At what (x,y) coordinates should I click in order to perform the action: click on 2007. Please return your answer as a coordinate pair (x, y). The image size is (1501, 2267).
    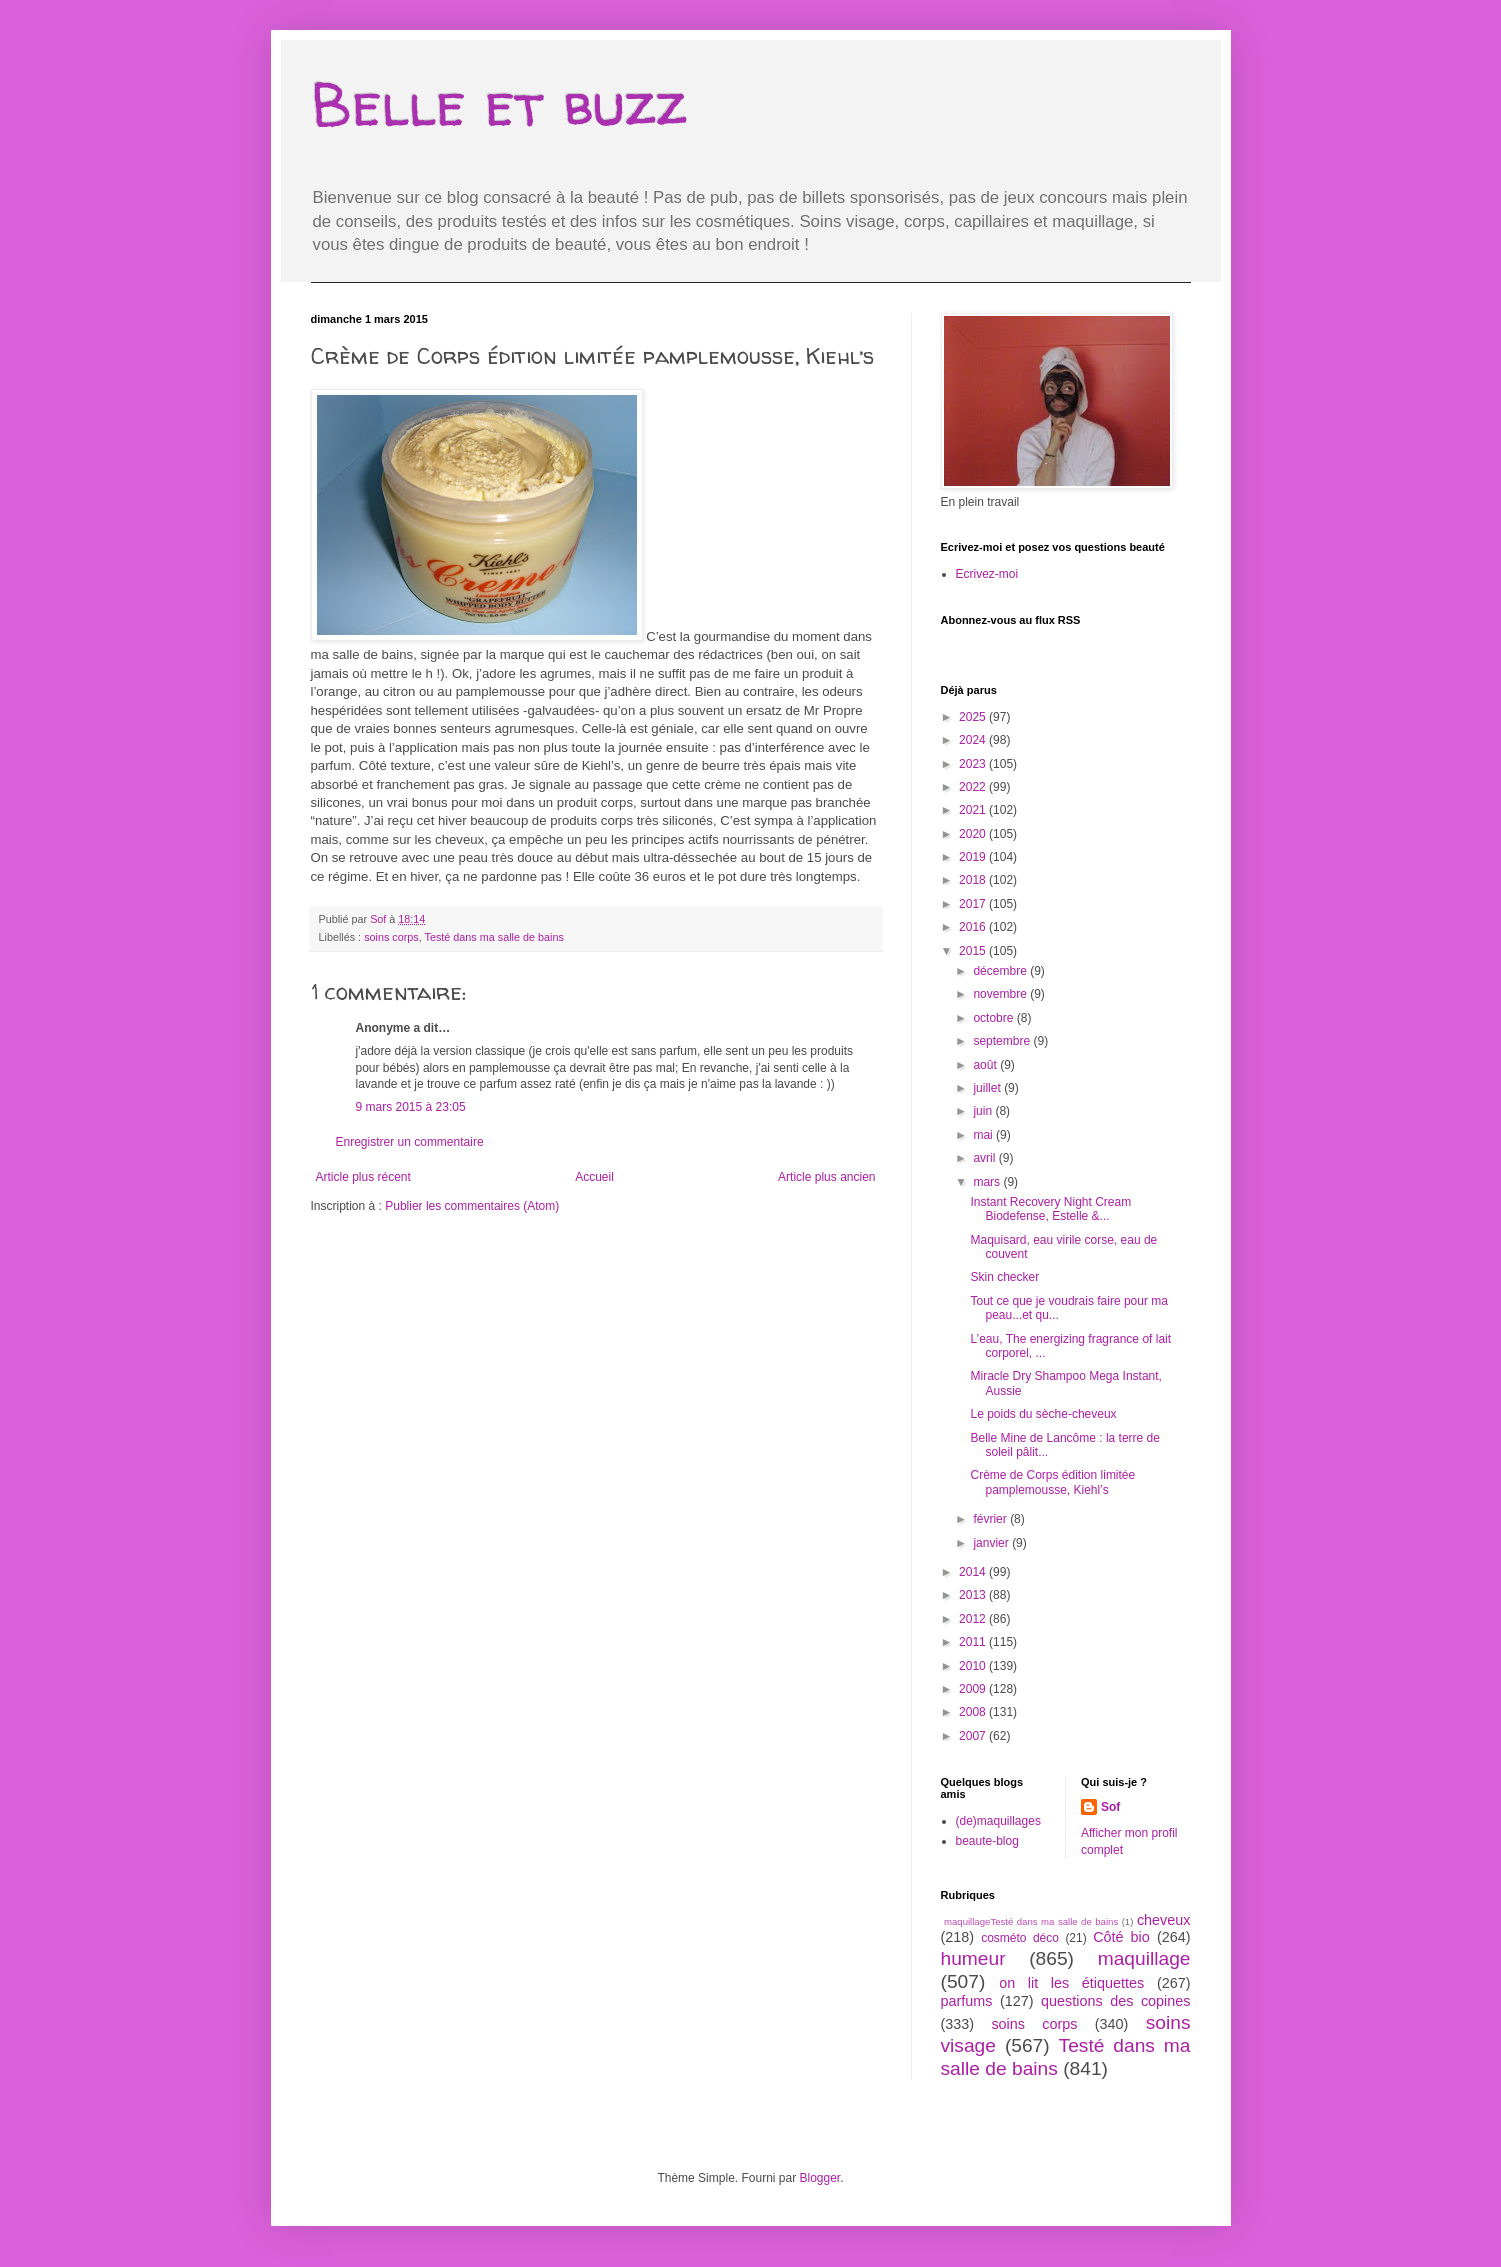
    Looking at the image, I should click on (974, 1736).